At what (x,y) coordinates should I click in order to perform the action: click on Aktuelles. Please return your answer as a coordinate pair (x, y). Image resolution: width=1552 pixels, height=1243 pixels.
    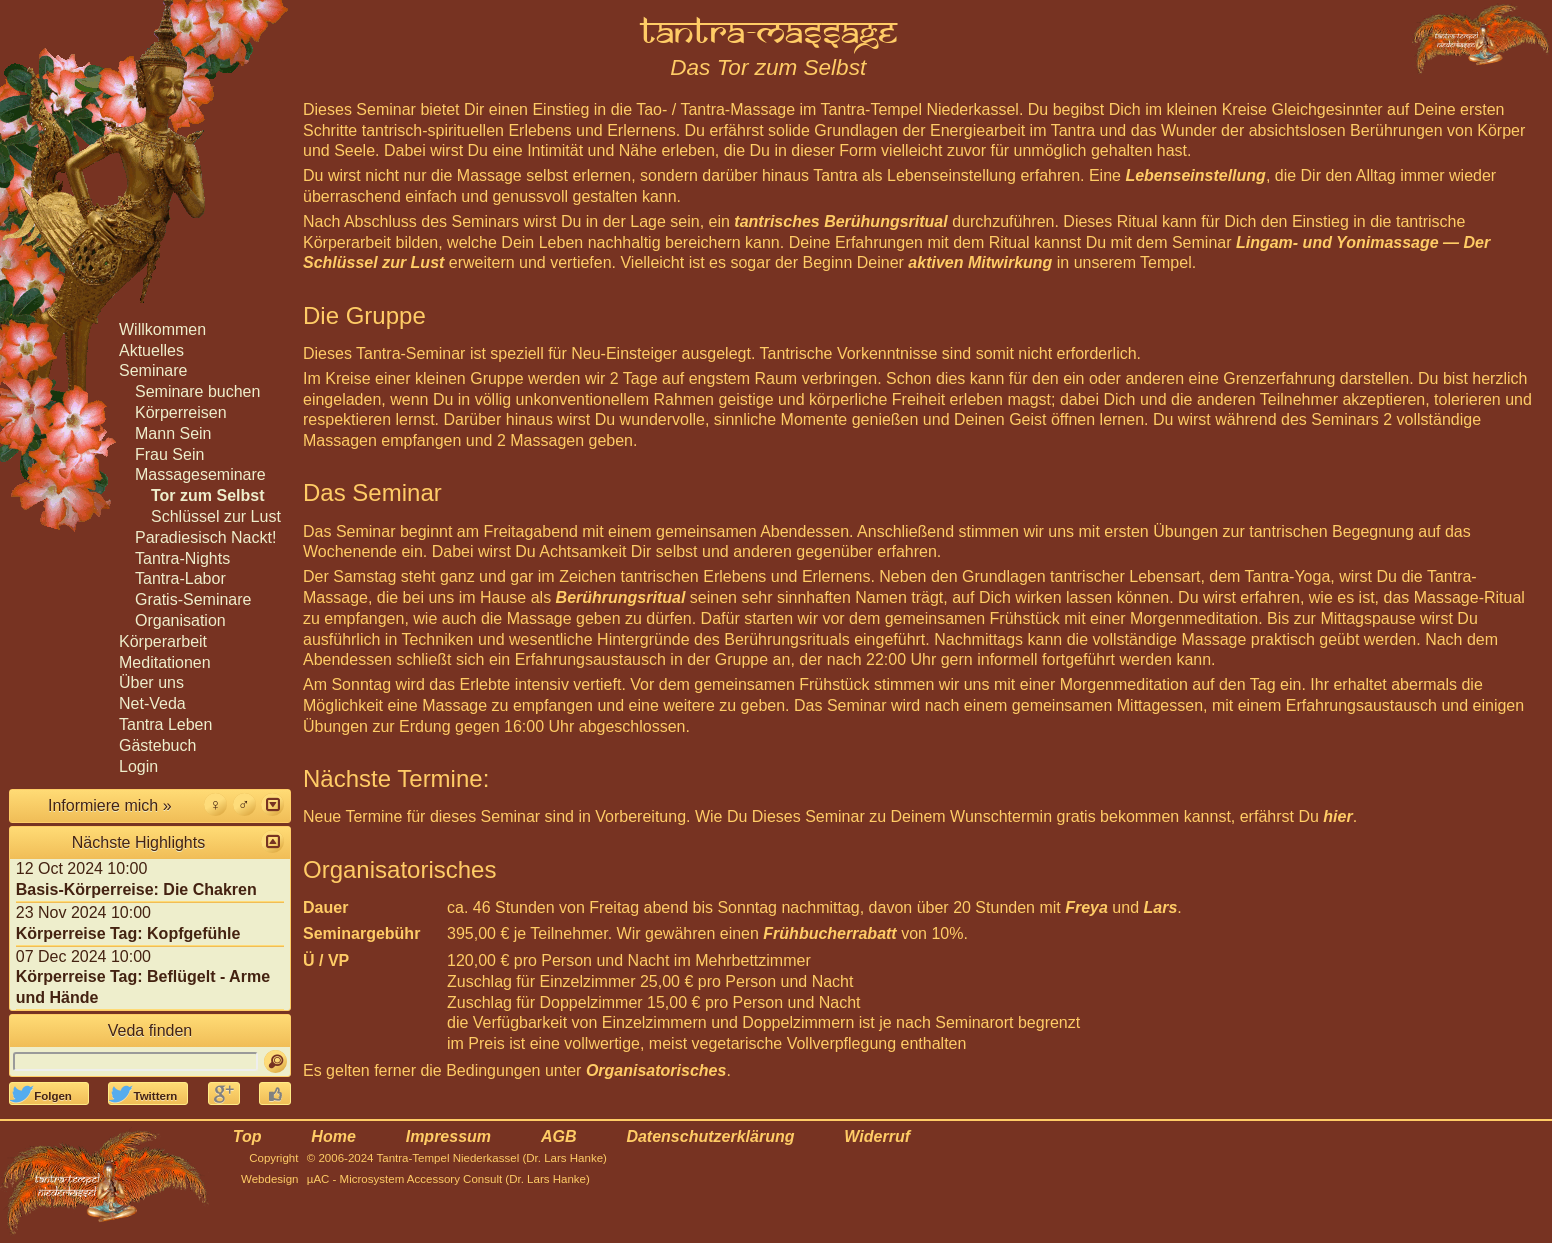
    Looking at the image, I should click on (151, 350).